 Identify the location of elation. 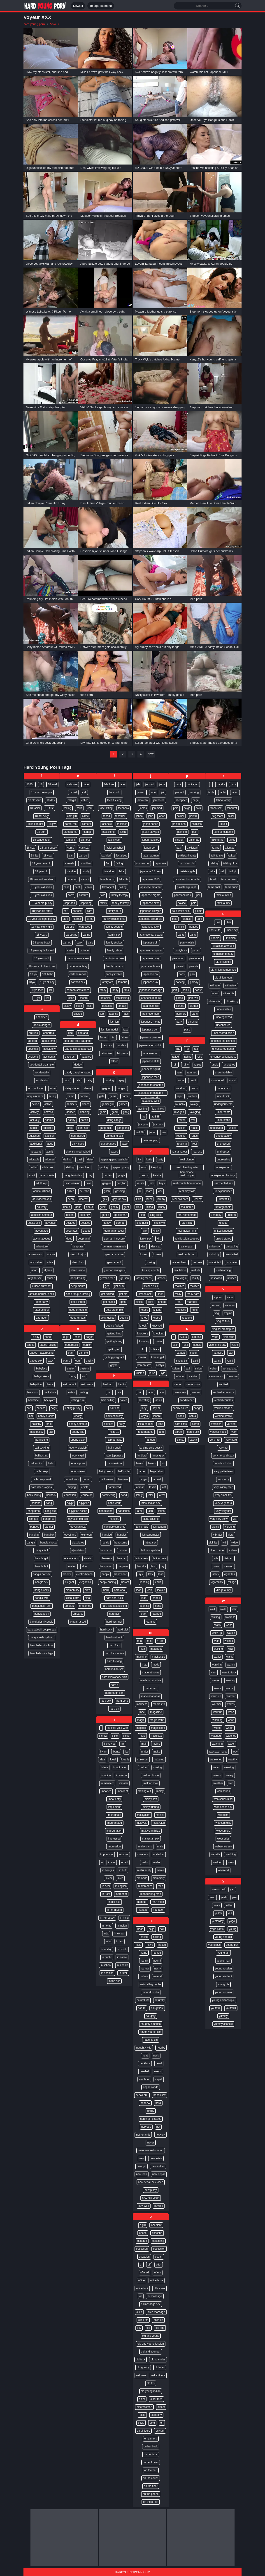
(72, 1566).